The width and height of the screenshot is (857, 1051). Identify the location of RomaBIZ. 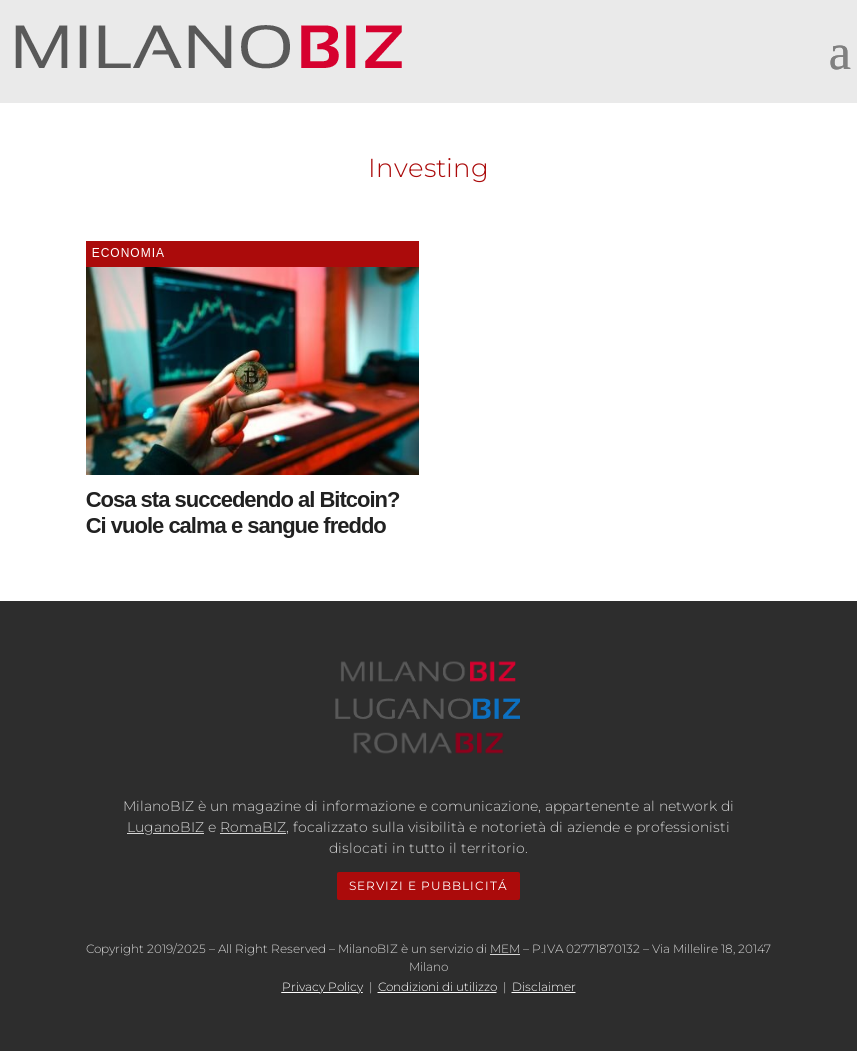
(253, 827).